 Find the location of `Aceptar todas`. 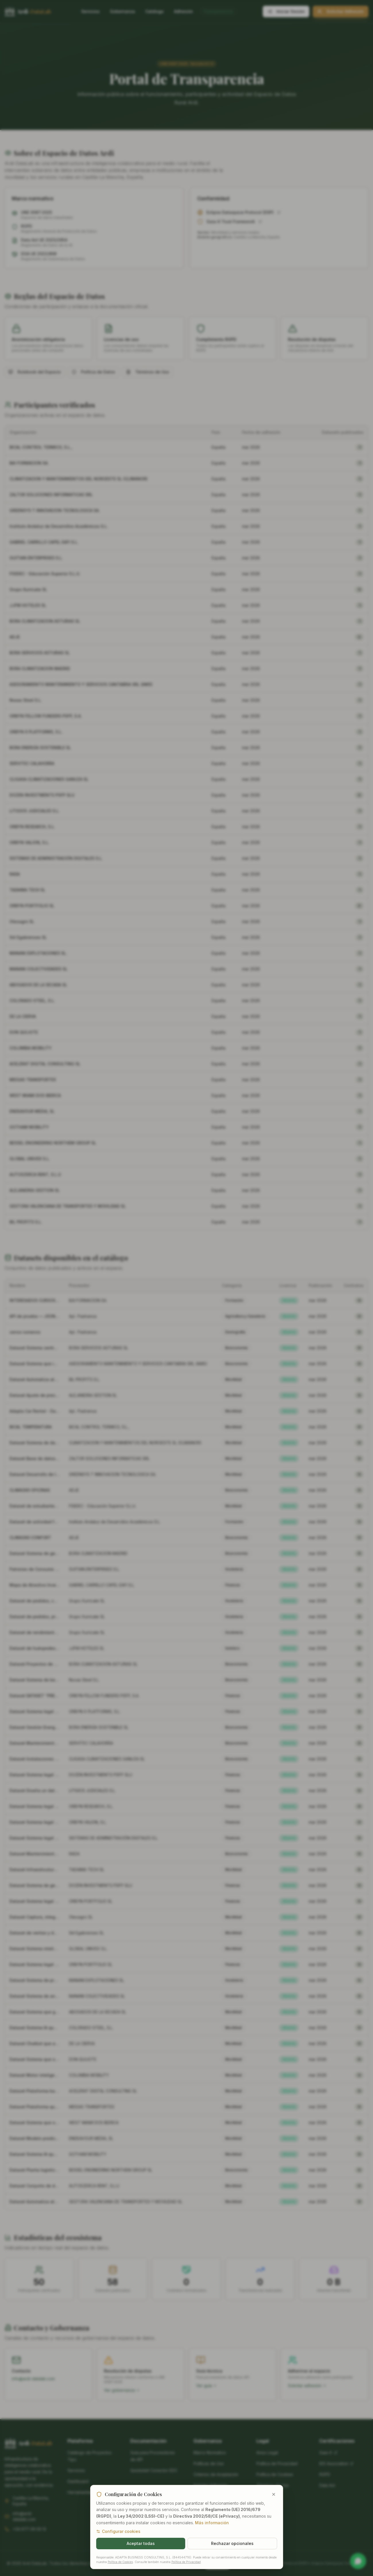

Aceptar todas is located at coordinates (141, 2552).